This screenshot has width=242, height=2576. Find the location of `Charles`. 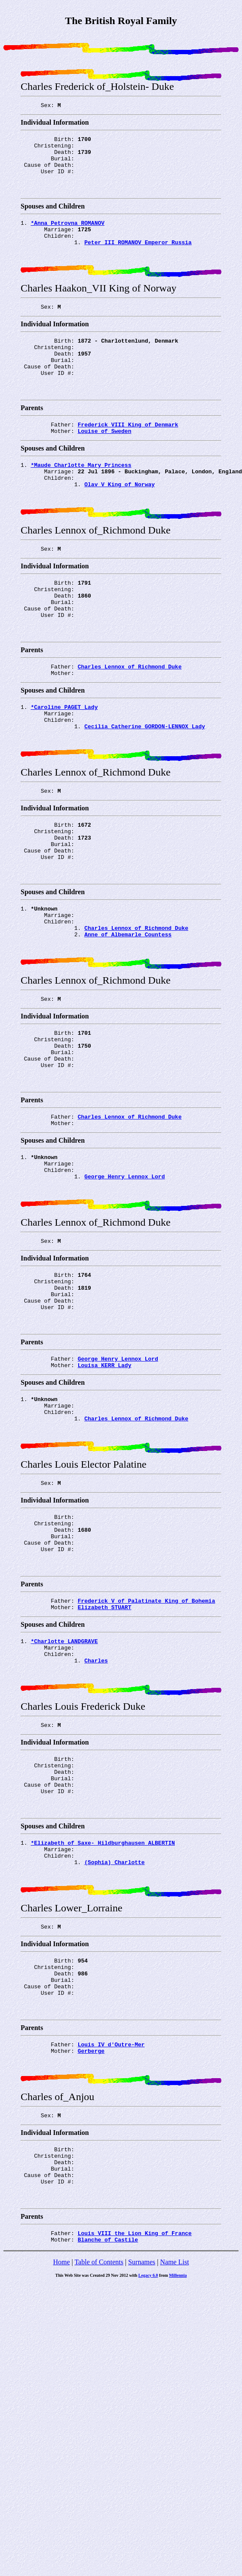

Charles is located at coordinates (96, 1806).